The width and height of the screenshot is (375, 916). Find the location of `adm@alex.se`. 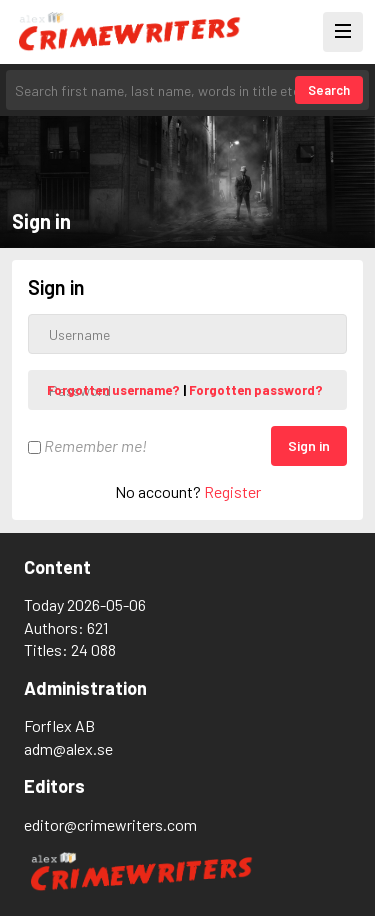

adm@alex.se is located at coordinates (68, 748).